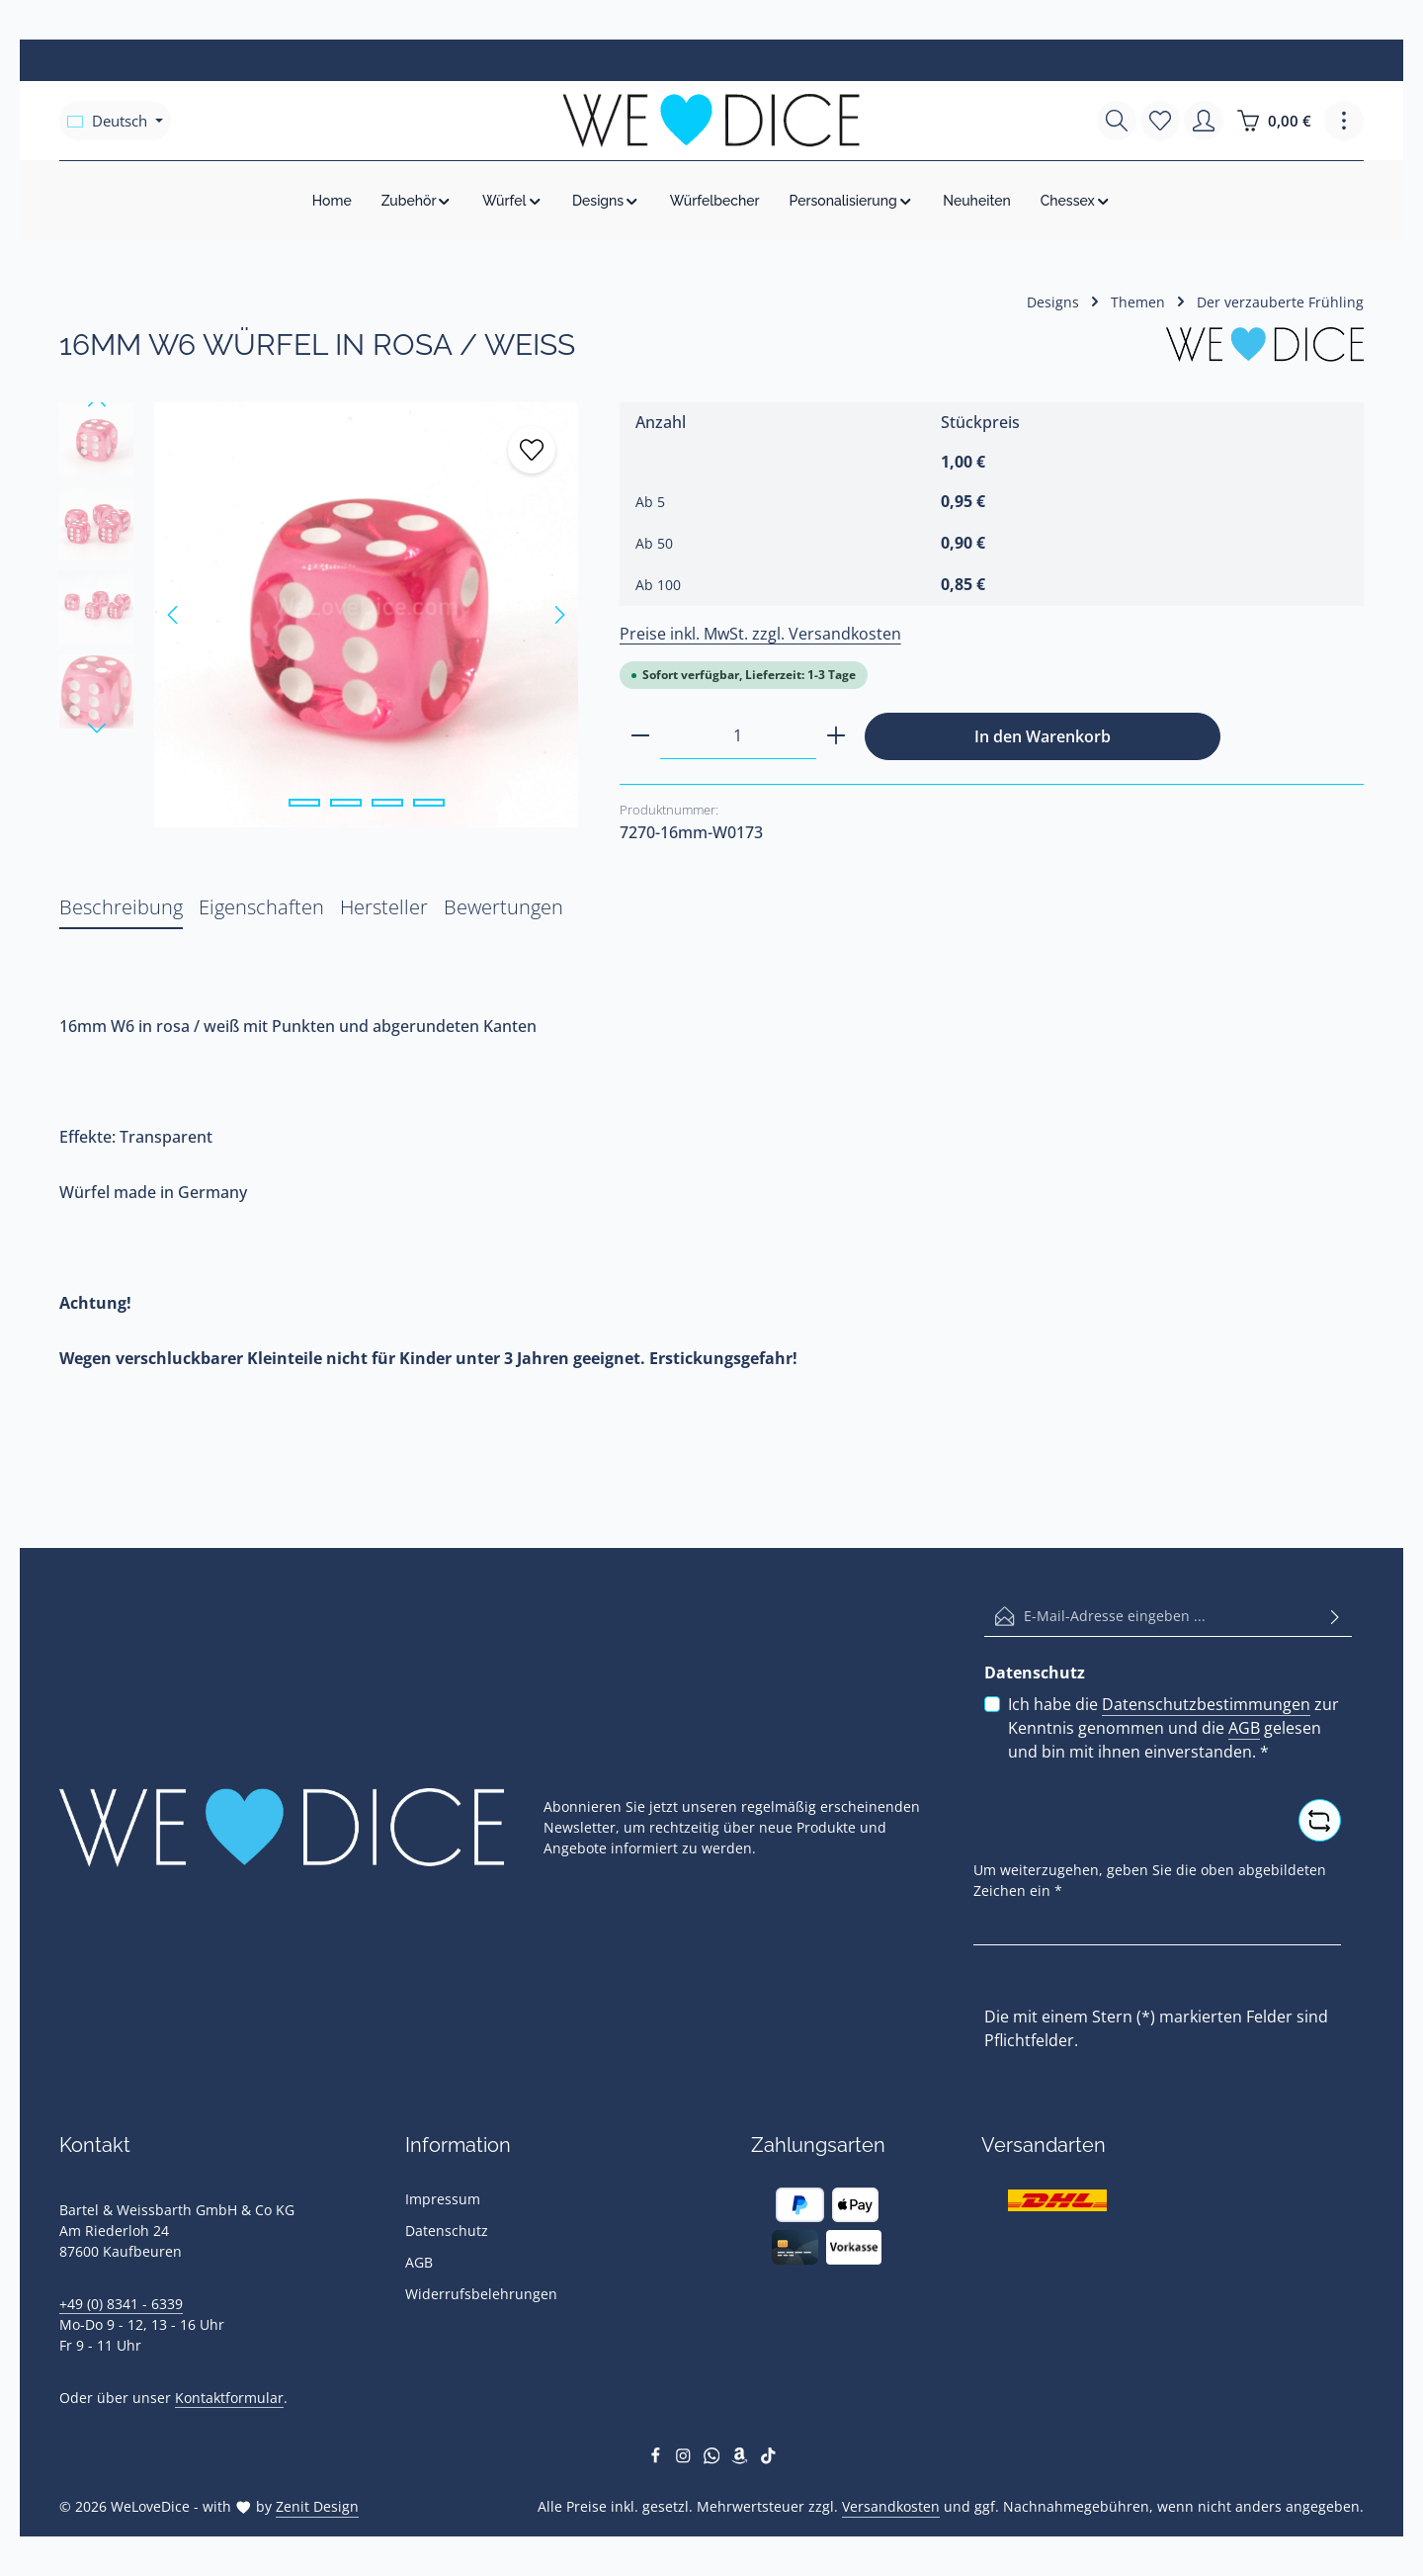  What do you see at coordinates (1203, 120) in the screenshot?
I see `[Ihr Konto]` at bounding box center [1203, 120].